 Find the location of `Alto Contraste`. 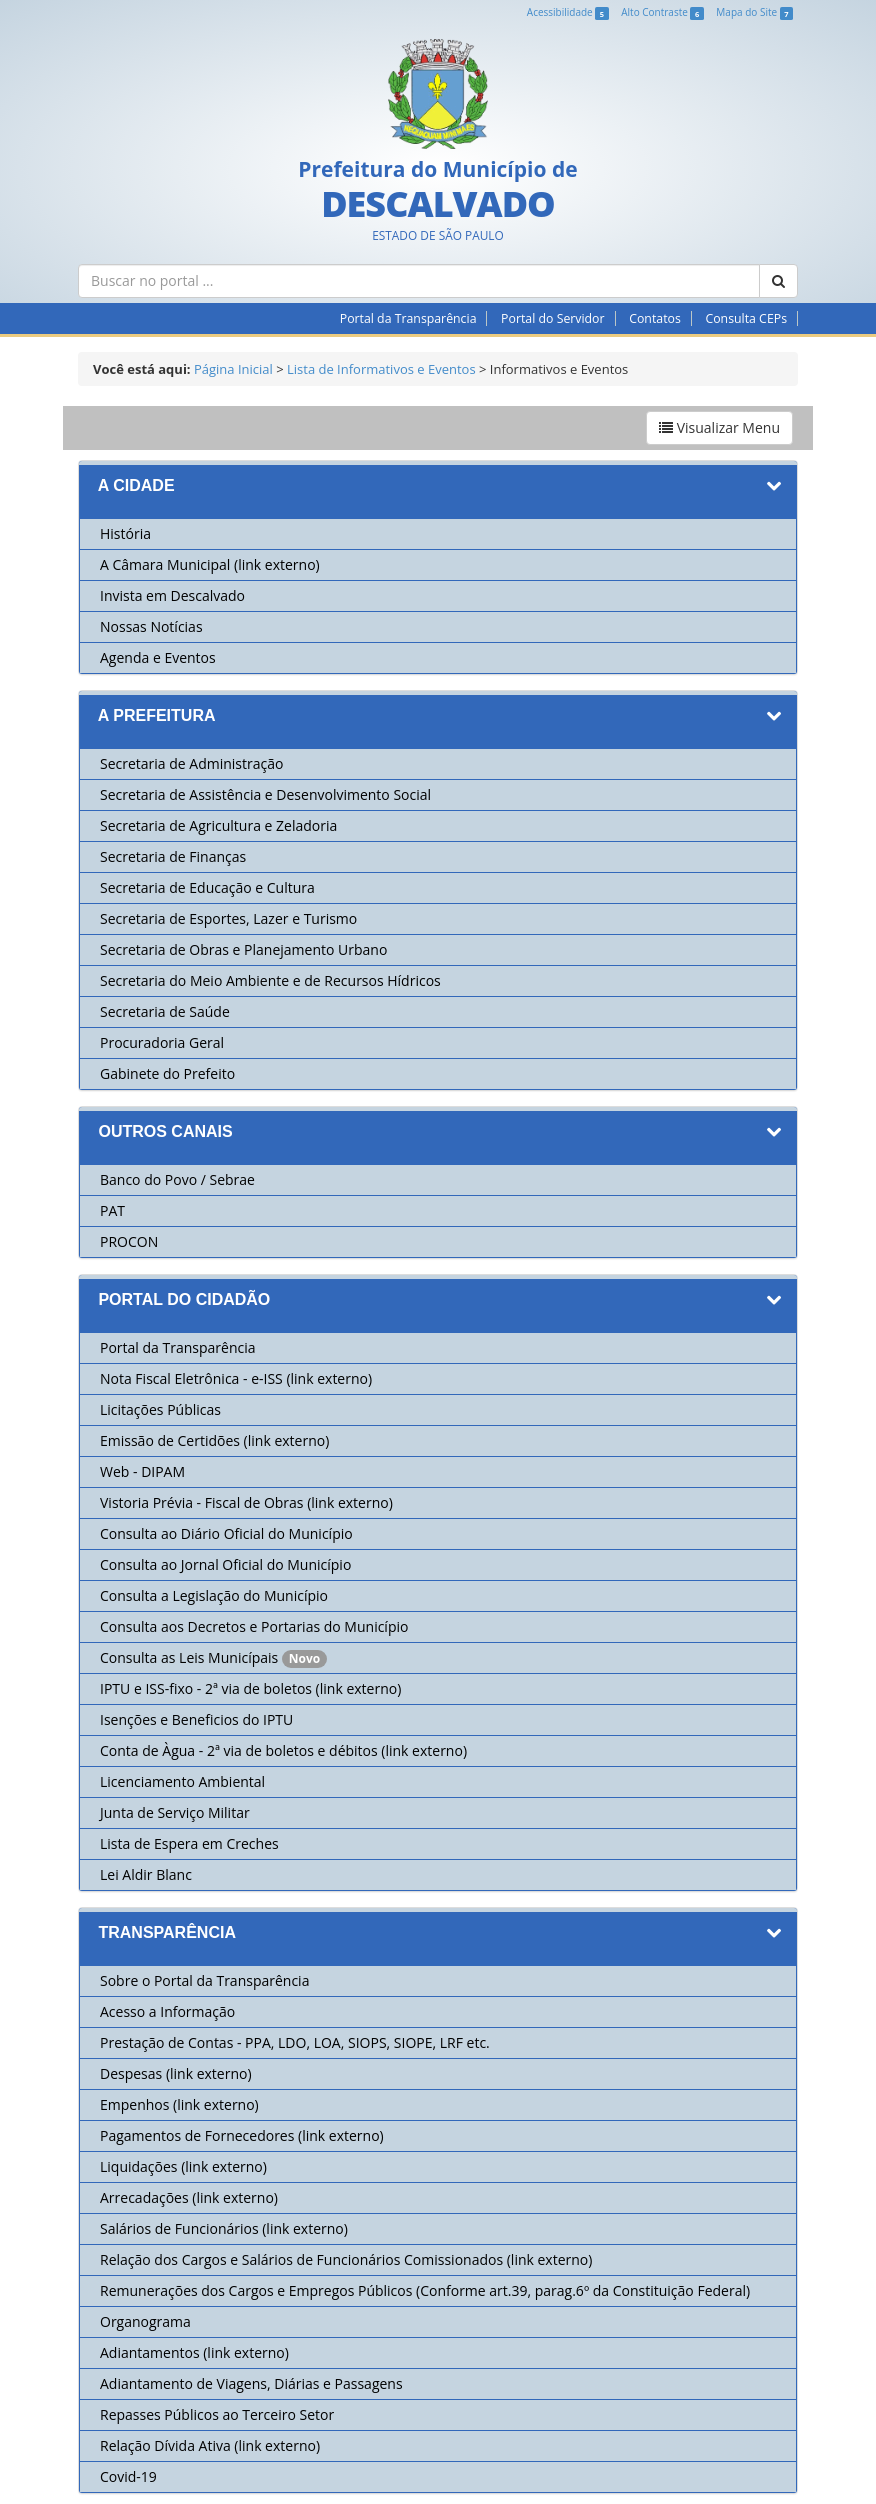

Alto Contraste is located at coordinates (662, 12).